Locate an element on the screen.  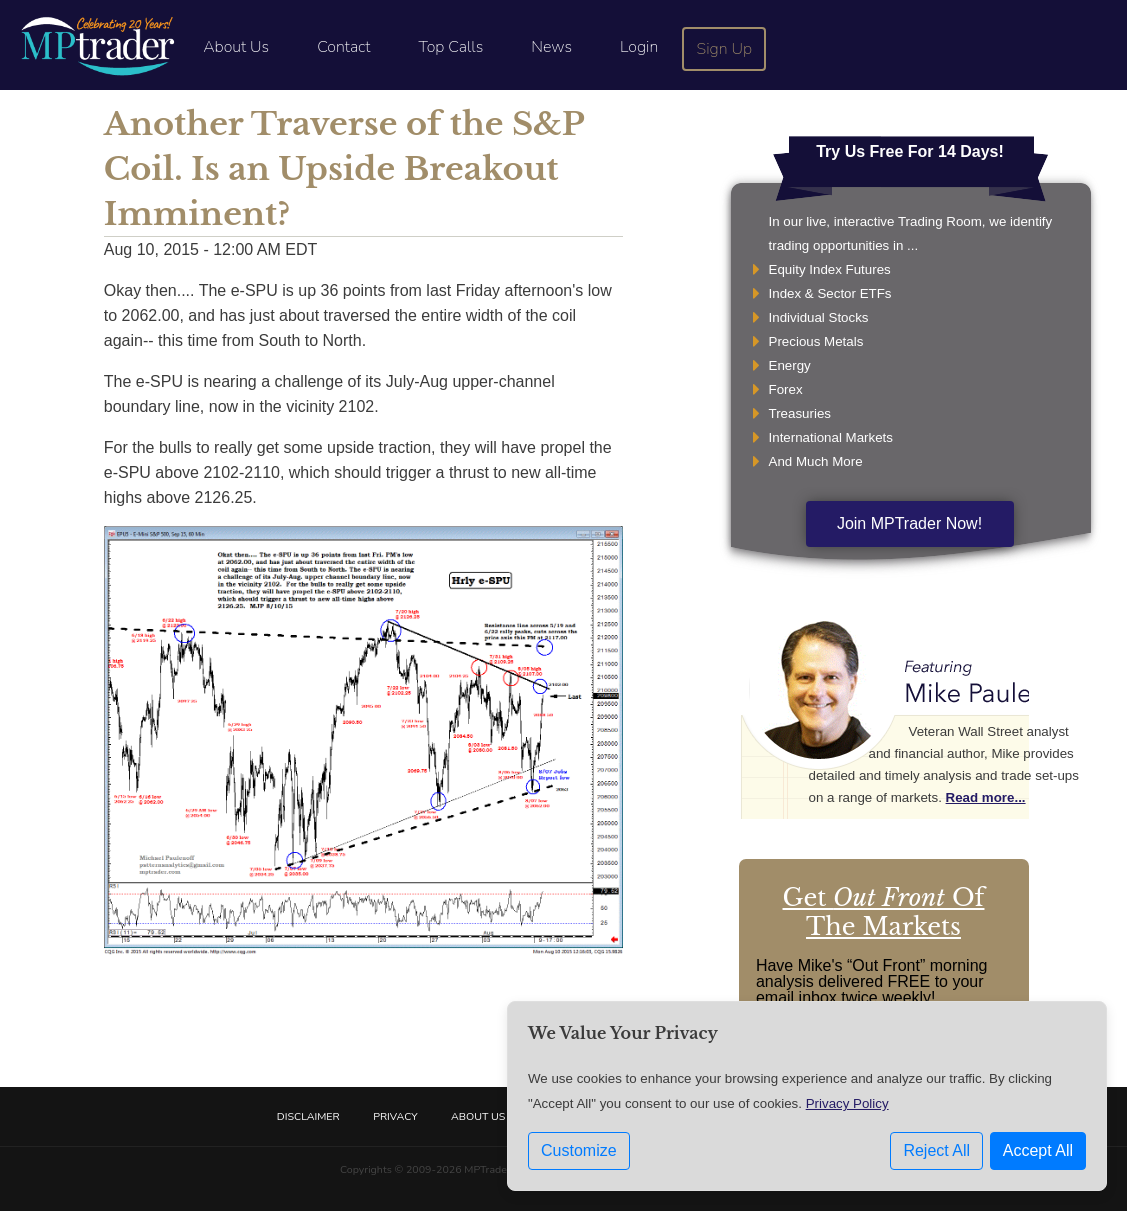
Login is located at coordinates (639, 47).